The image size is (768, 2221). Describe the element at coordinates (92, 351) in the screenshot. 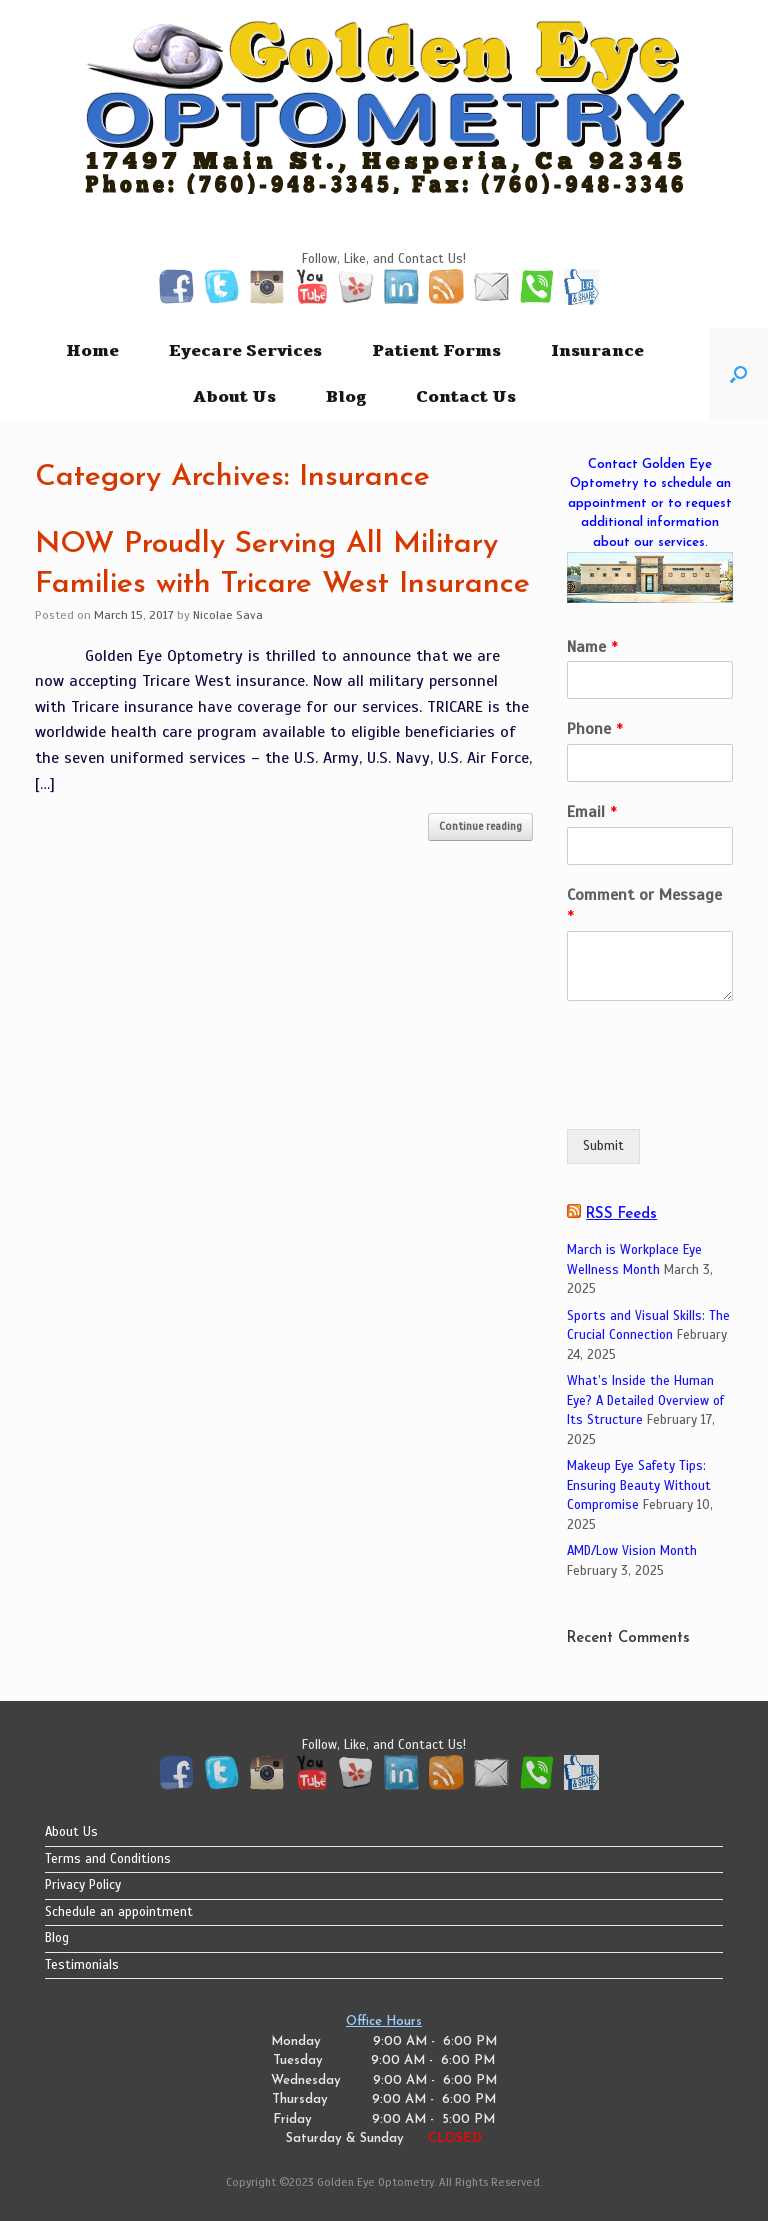

I see `Home` at that location.